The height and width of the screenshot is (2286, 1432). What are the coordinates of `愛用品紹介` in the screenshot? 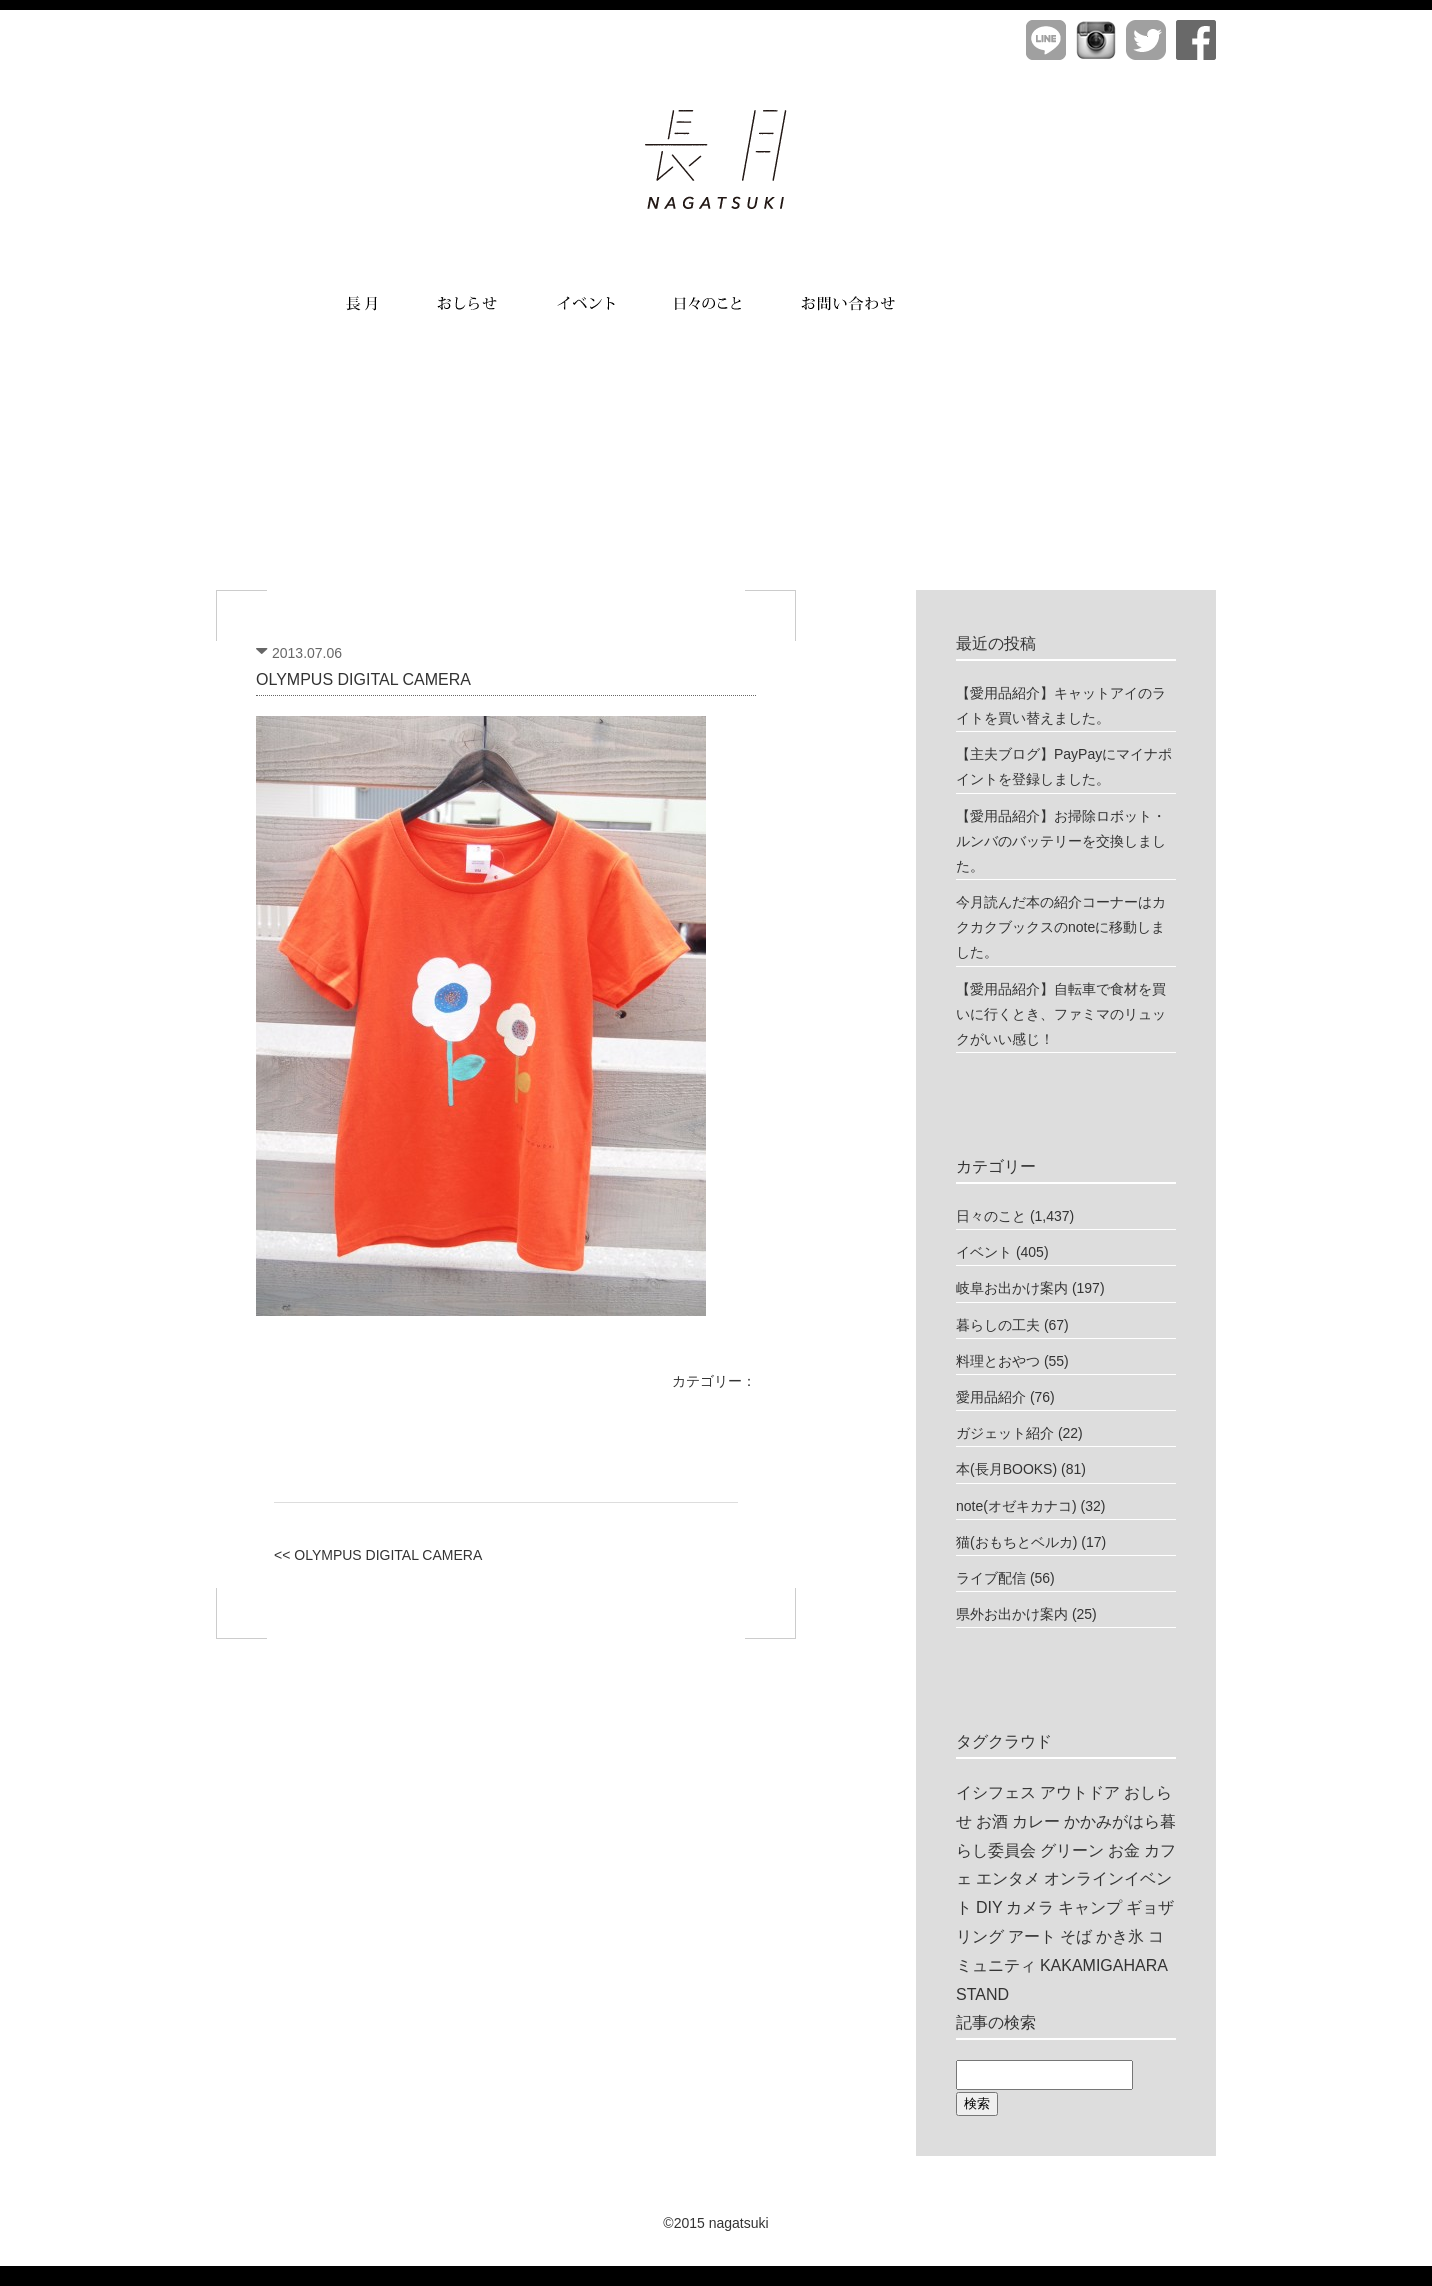 It's located at (991, 1397).